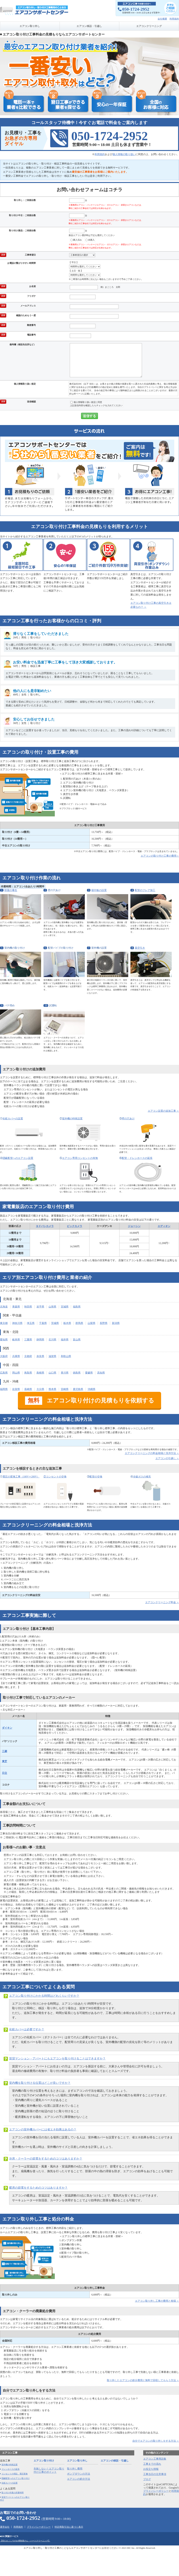 This screenshot has width=179, height=2576. Describe the element at coordinates (28, 1306) in the screenshot. I see `秋田県` at that location.